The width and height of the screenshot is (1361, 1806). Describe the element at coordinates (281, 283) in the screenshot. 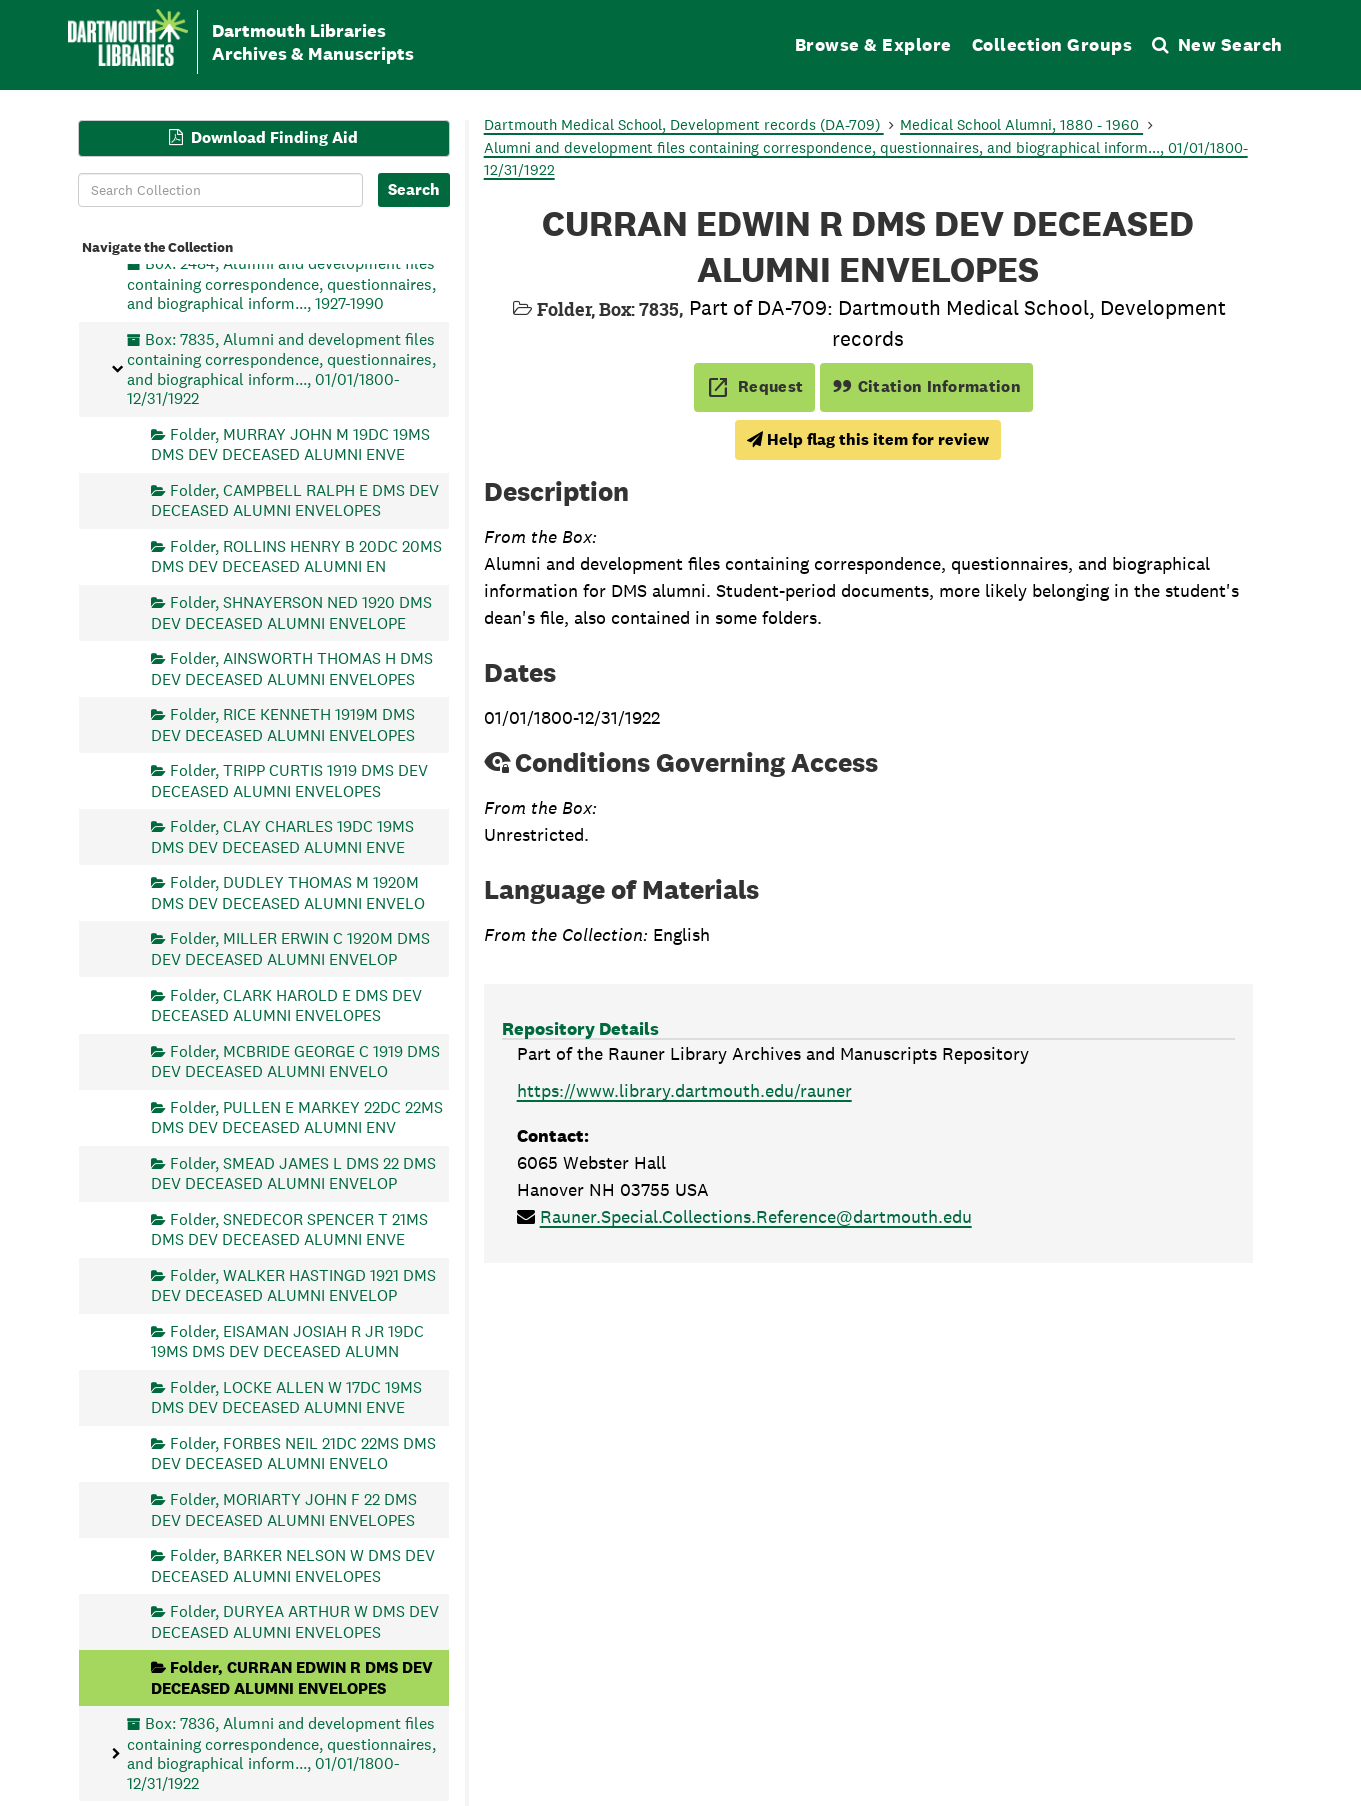

I see `Box: 2484, Alumni and development files containing correspondence, questionnaires, and biographical inform..., 1927-1990` at that location.